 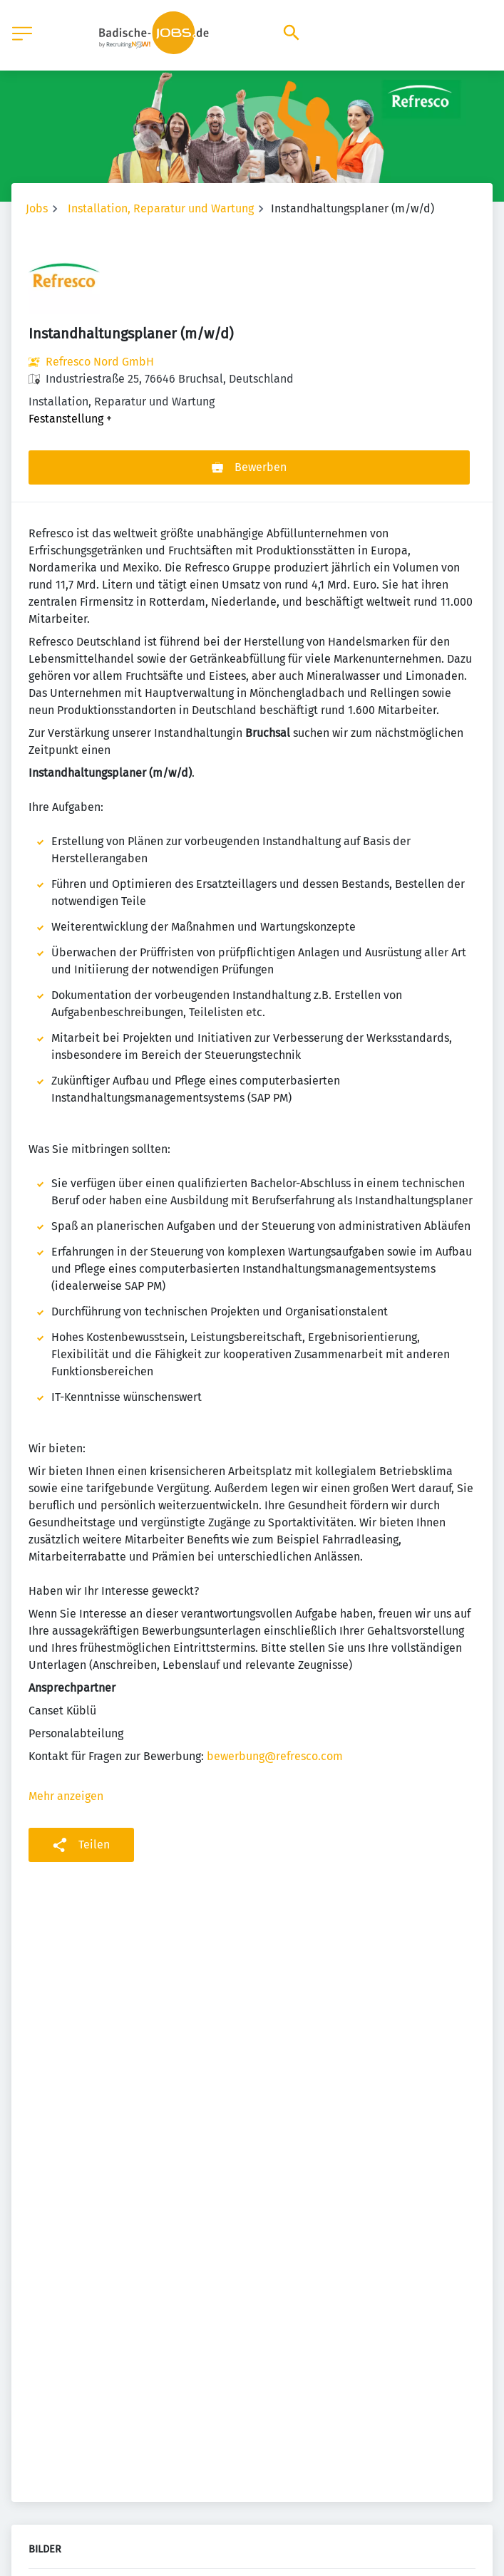 What do you see at coordinates (100, 361) in the screenshot?
I see `Refresco Nord GmbH` at bounding box center [100, 361].